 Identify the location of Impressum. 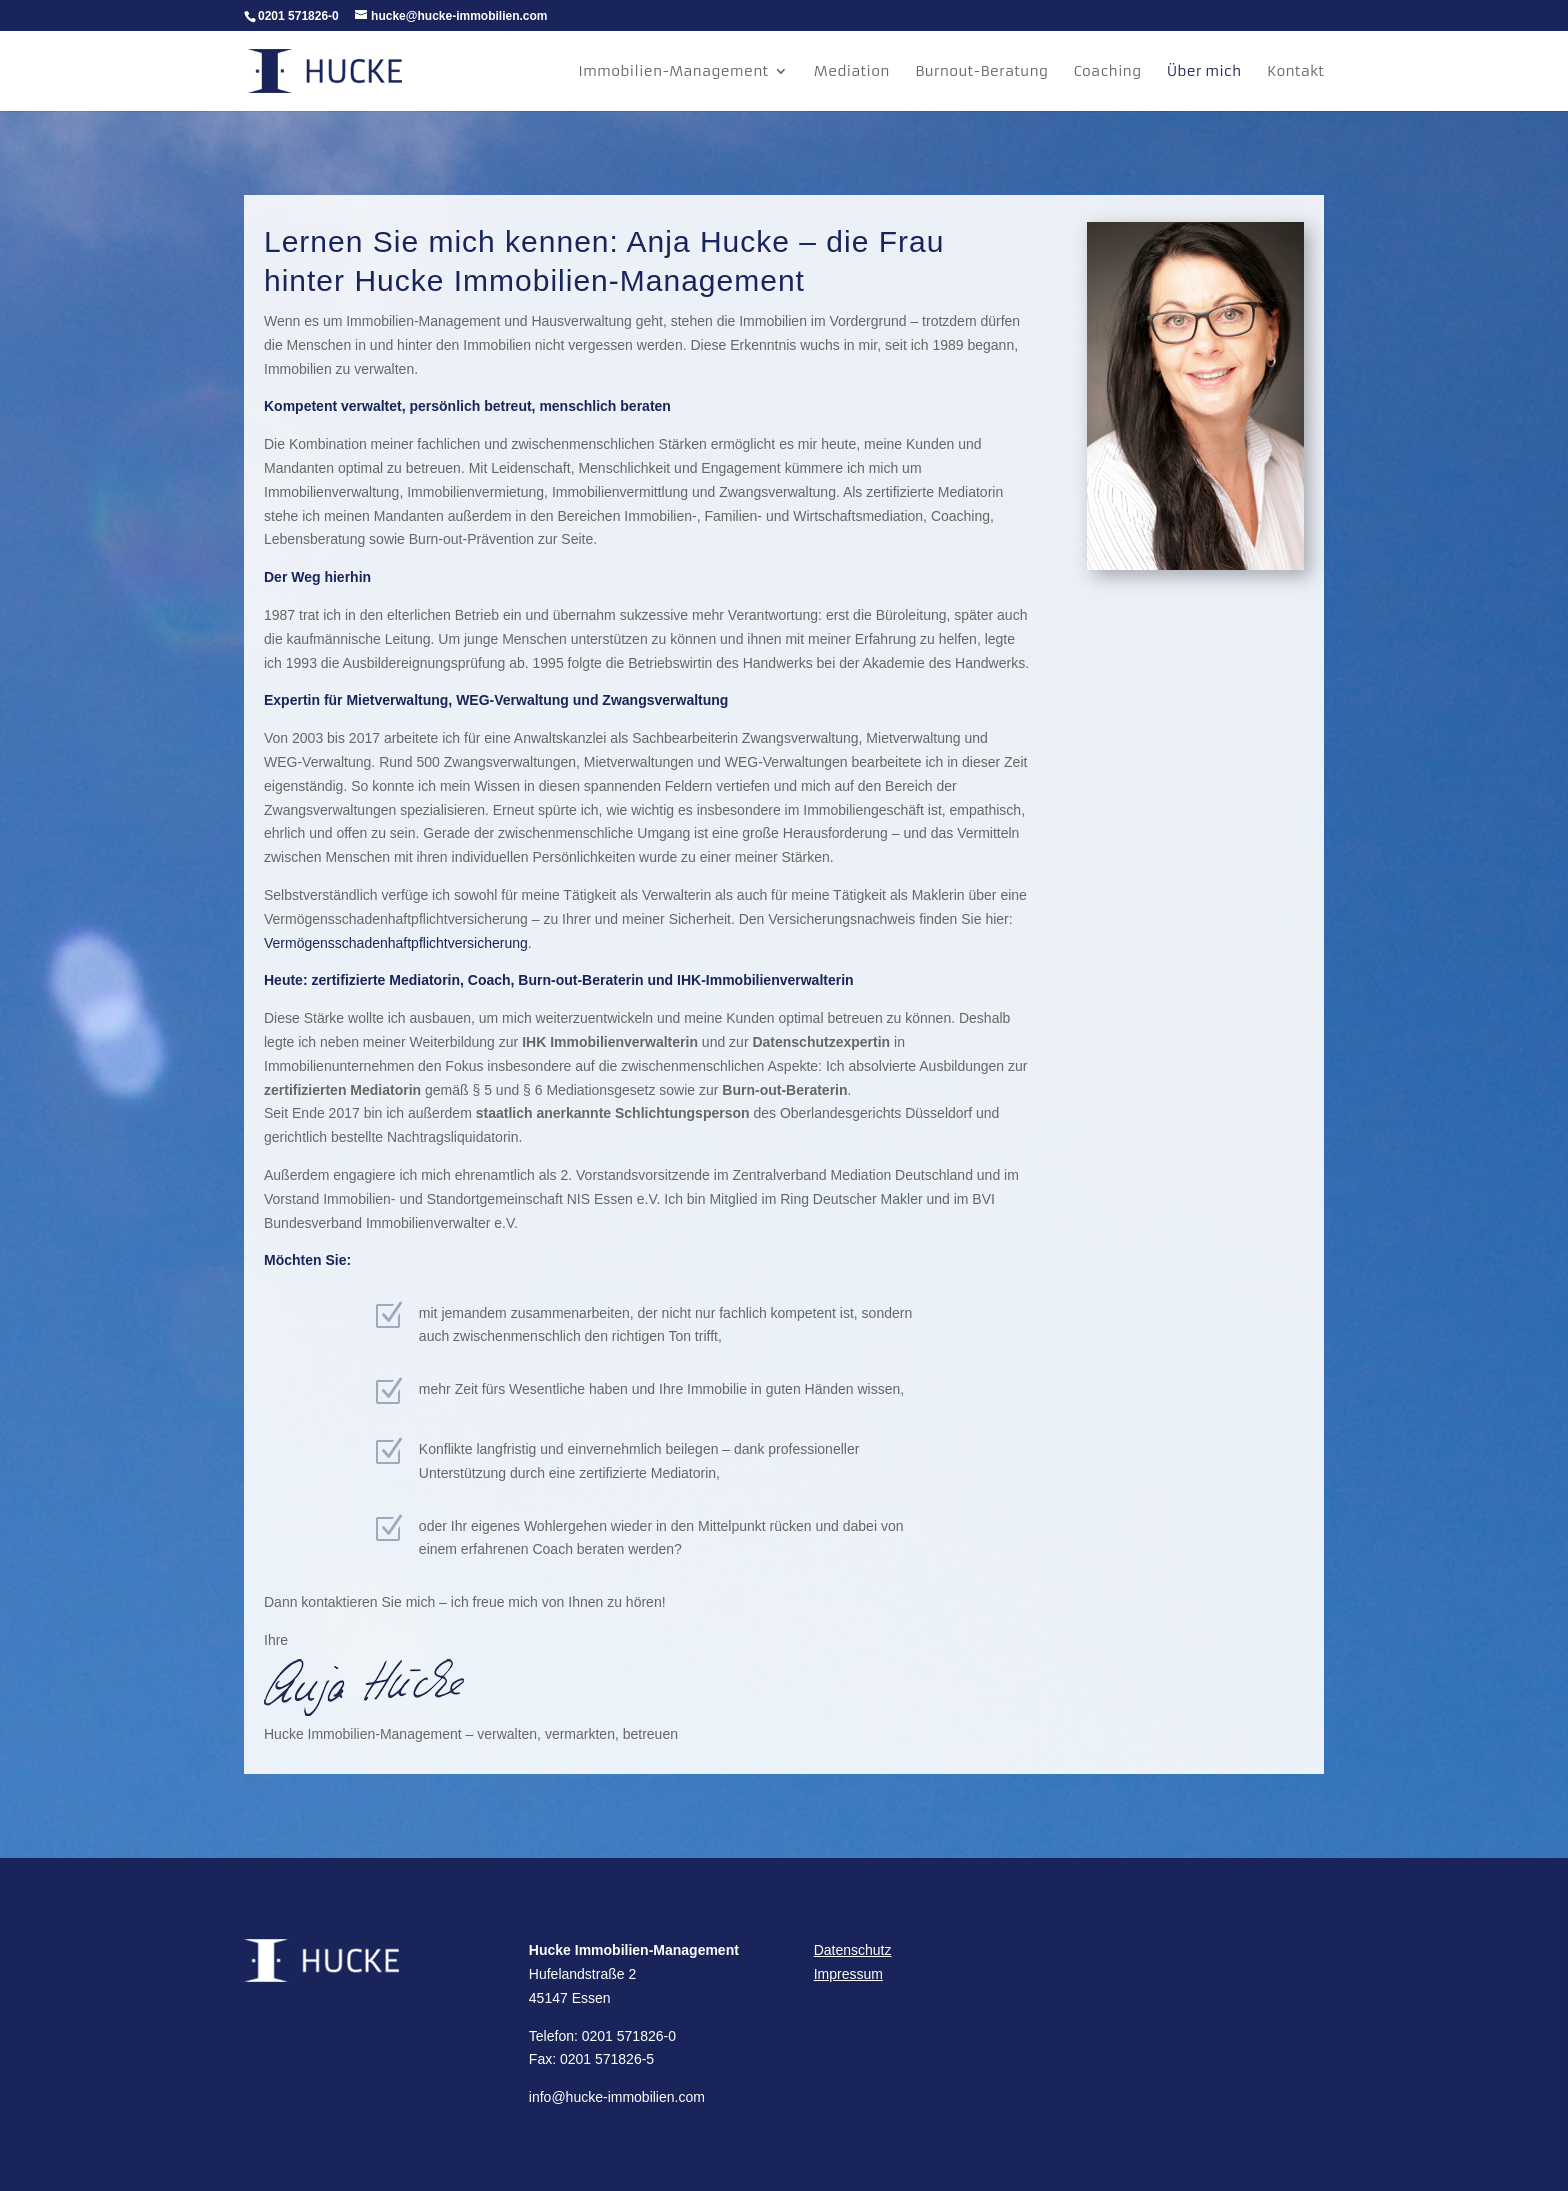
(848, 1974).